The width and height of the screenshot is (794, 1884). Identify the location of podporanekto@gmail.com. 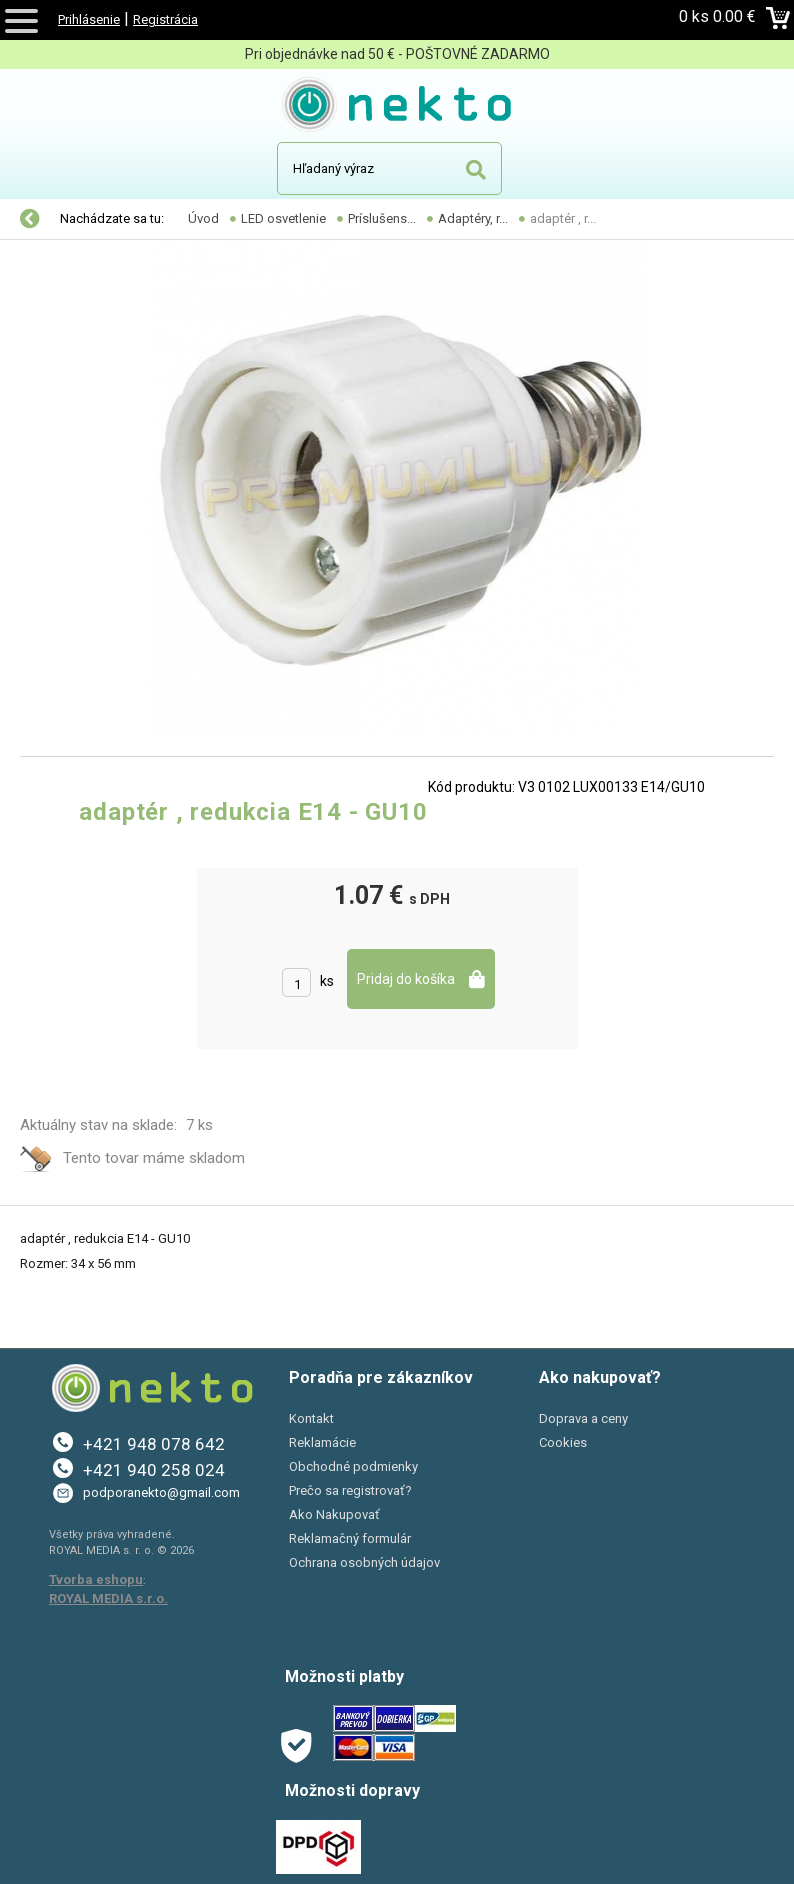
(161, 1492).